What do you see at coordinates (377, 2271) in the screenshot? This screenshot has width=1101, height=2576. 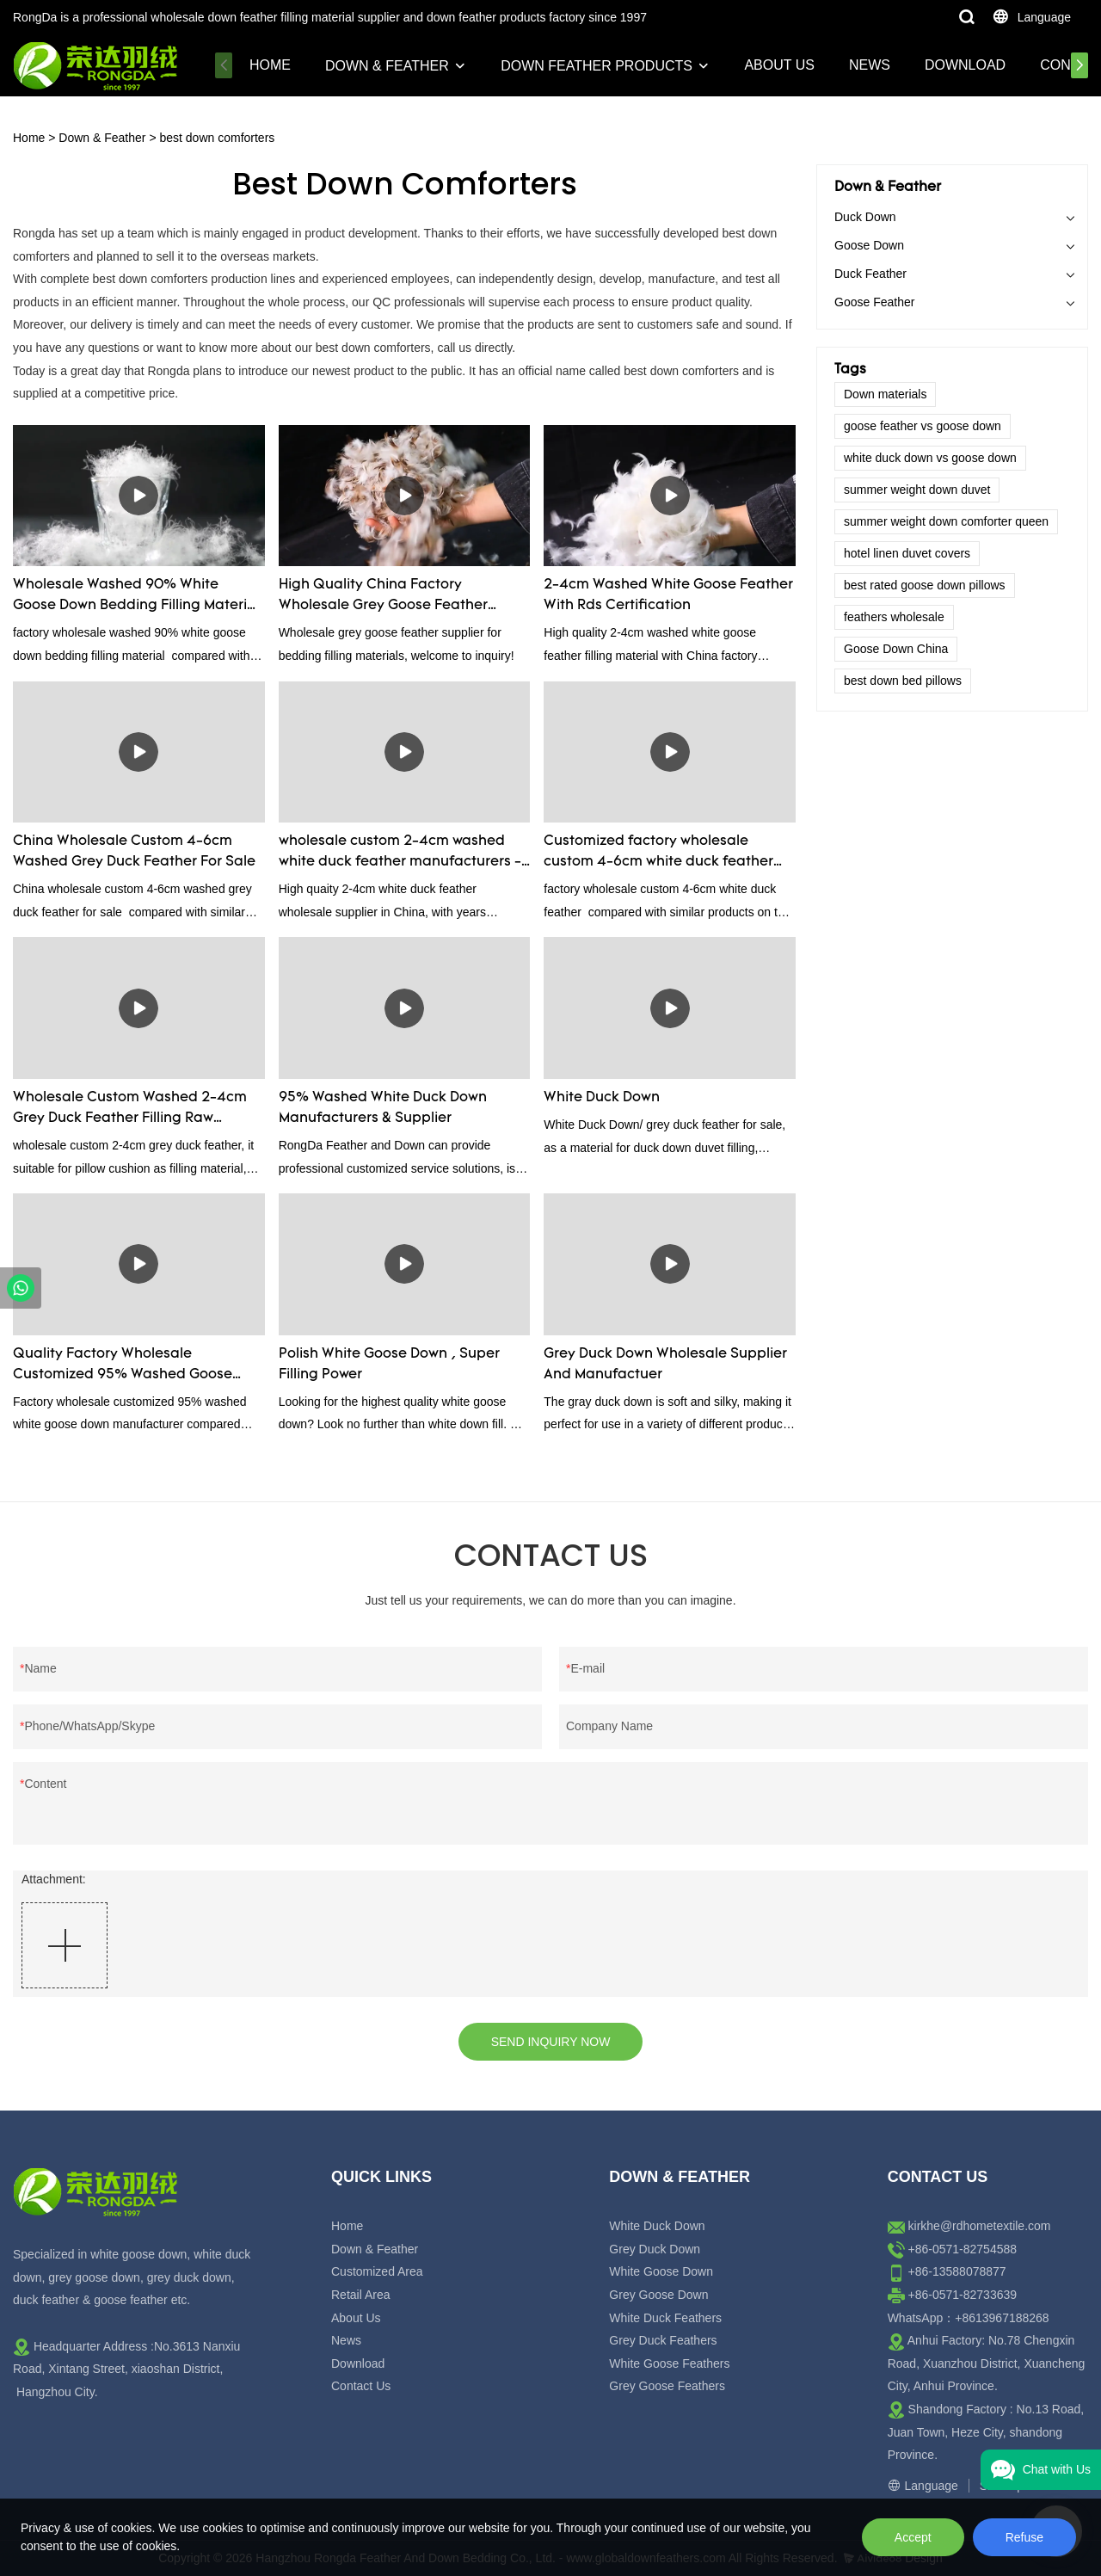 I see `Customized Area` at bounding box center [377, 2271].